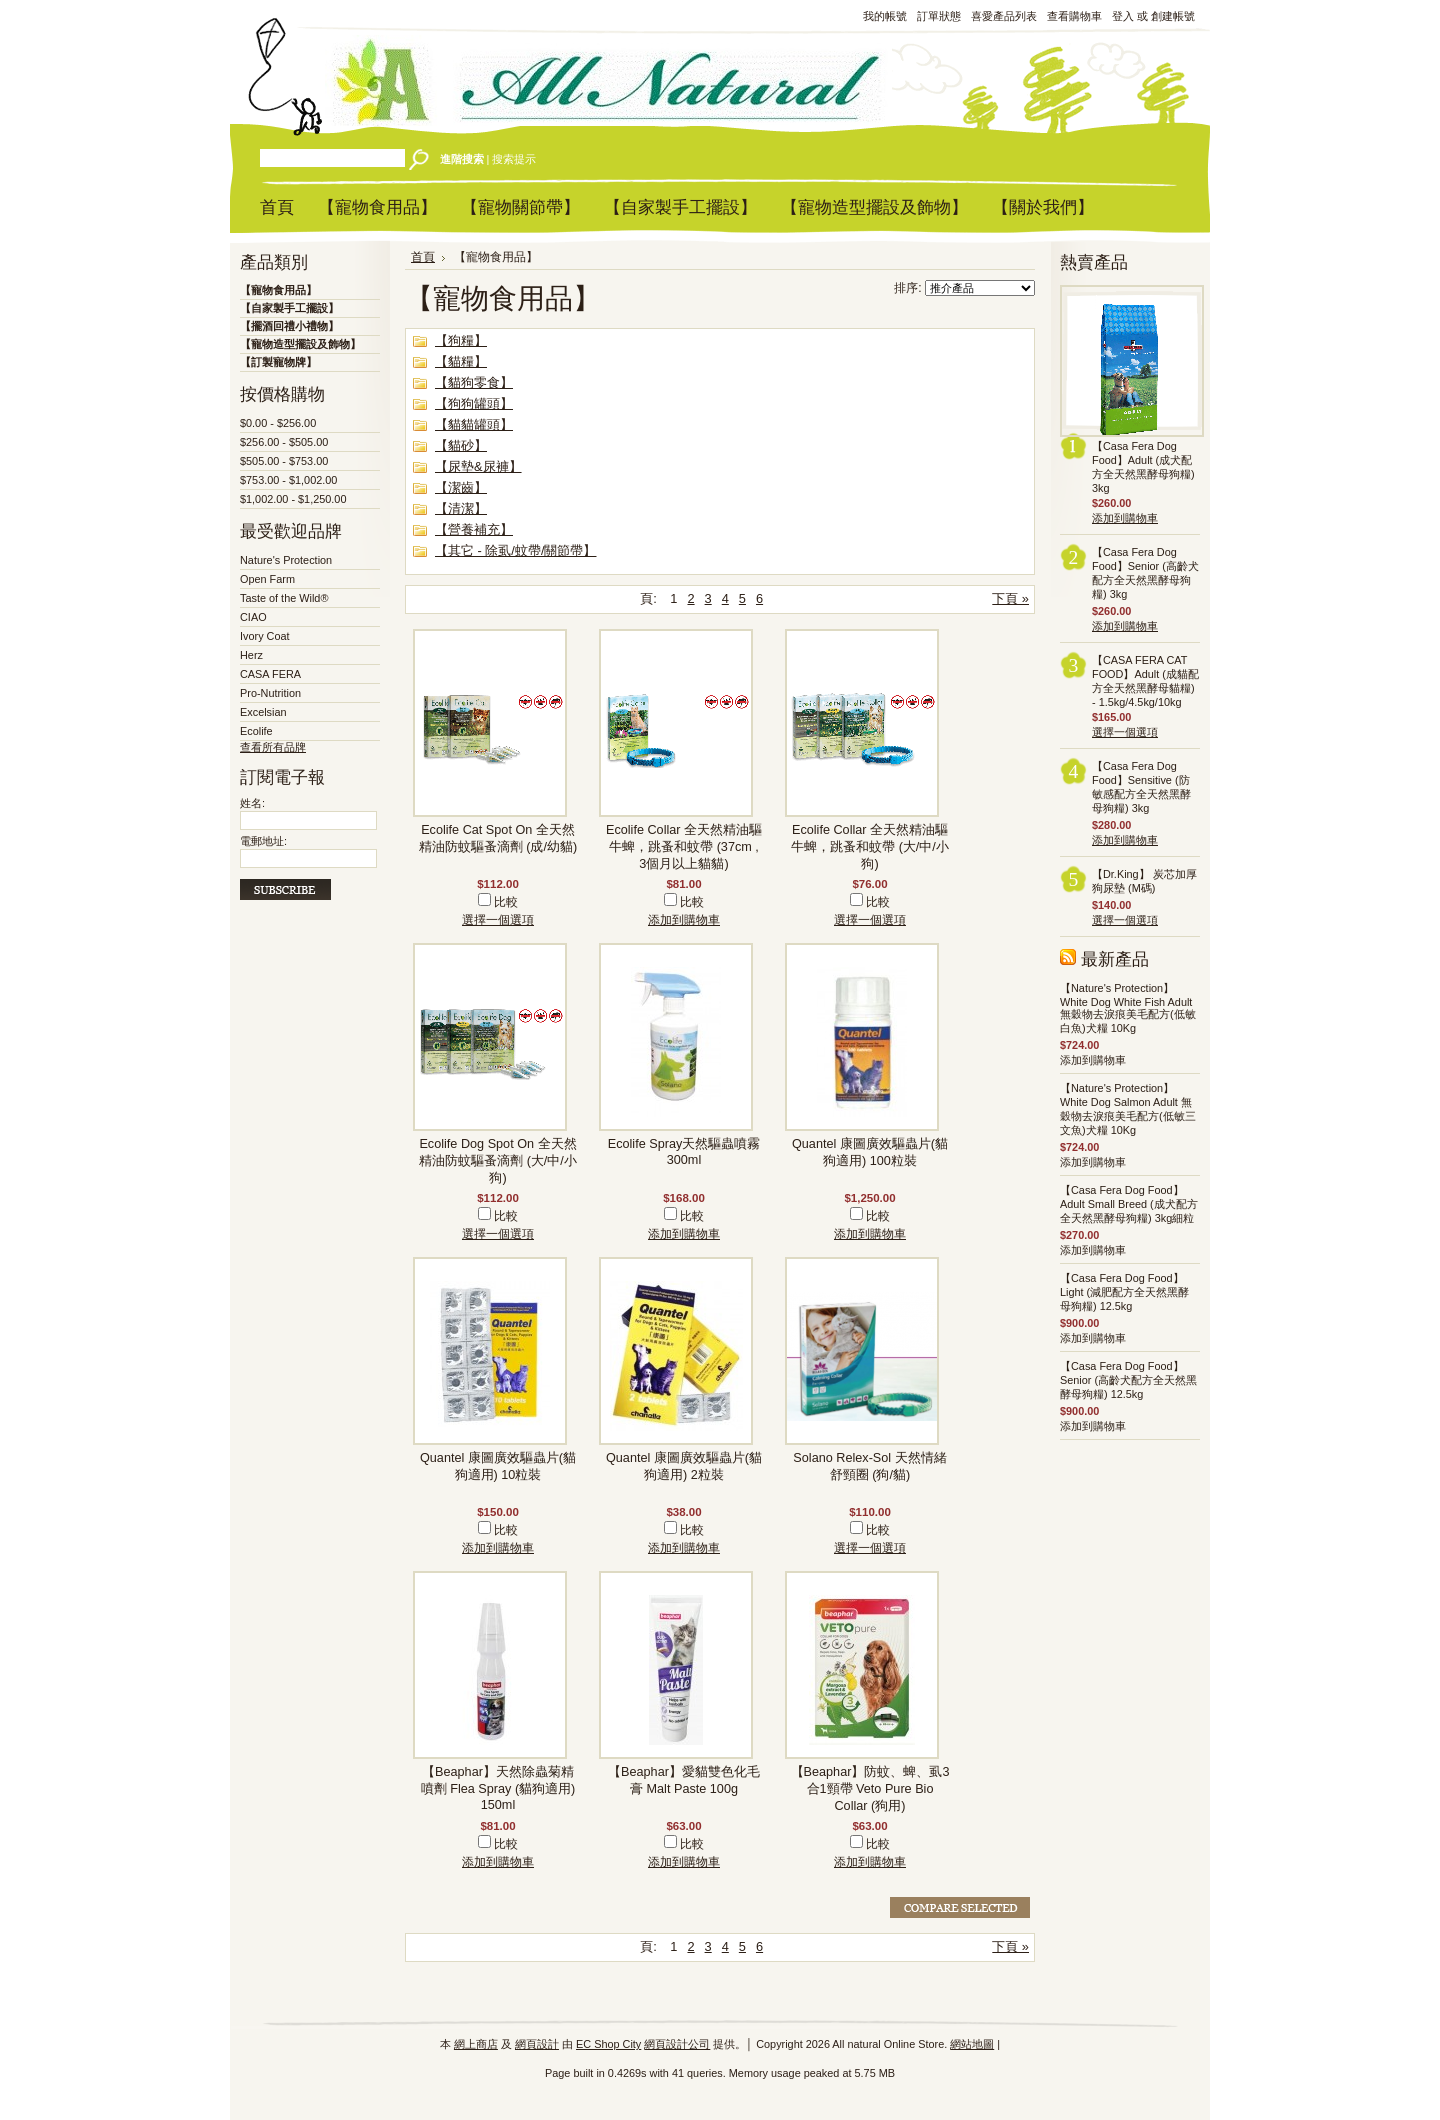 The image size is (1440, 2120). I want to click on Excelsian, so click(263, 712).